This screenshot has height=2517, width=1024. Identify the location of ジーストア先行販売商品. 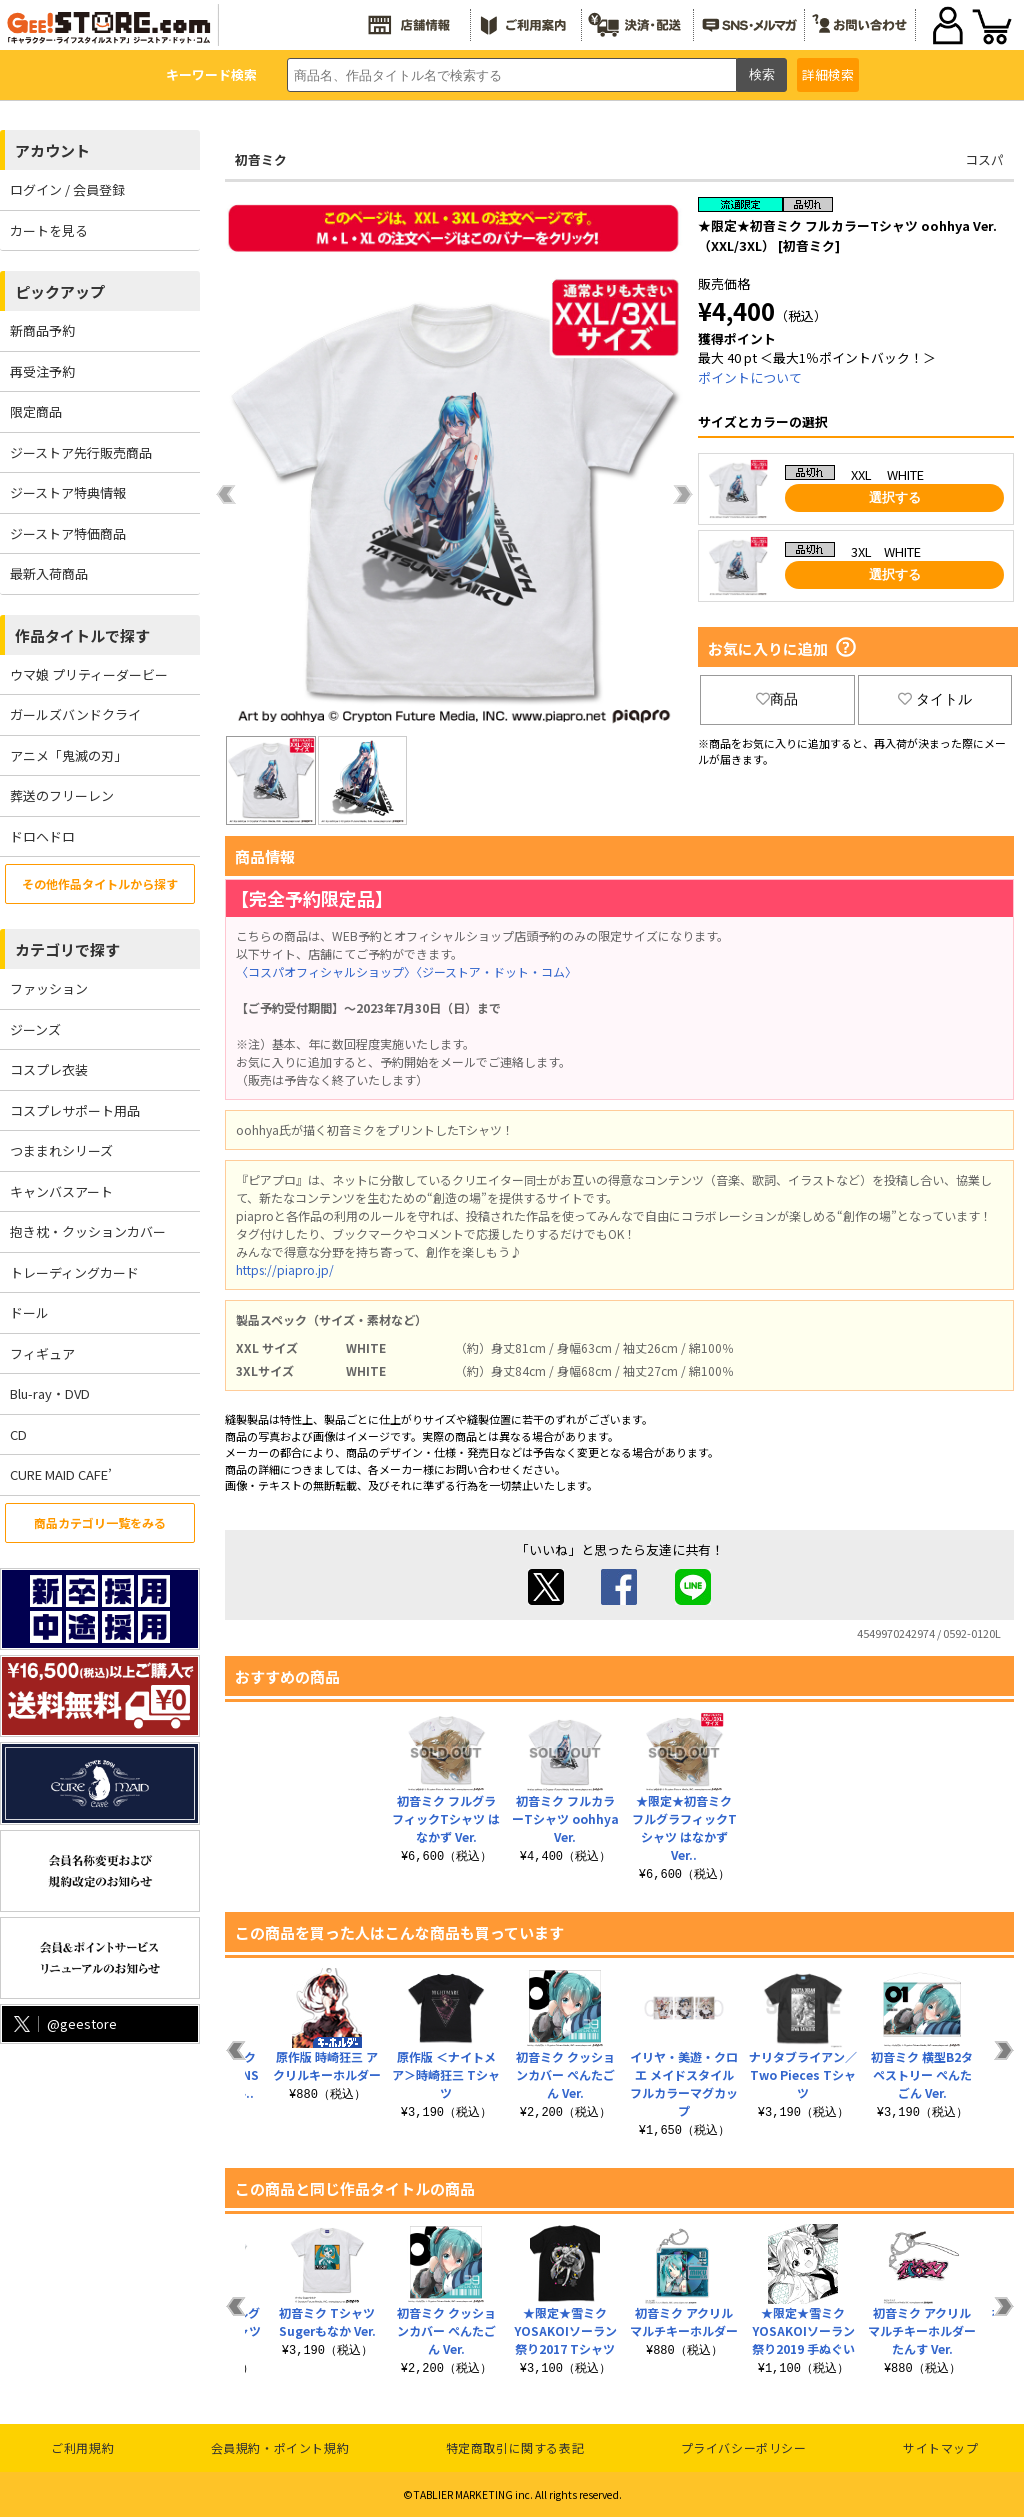
(81, 452).